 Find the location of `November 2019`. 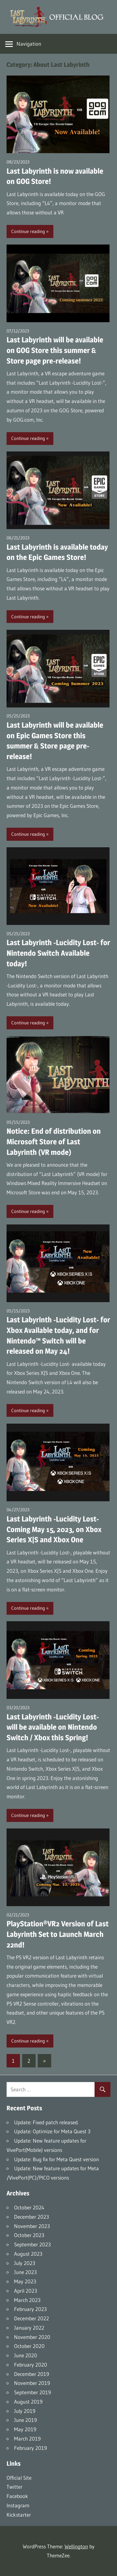

November 2019 is located at coordinates (32, 2383).